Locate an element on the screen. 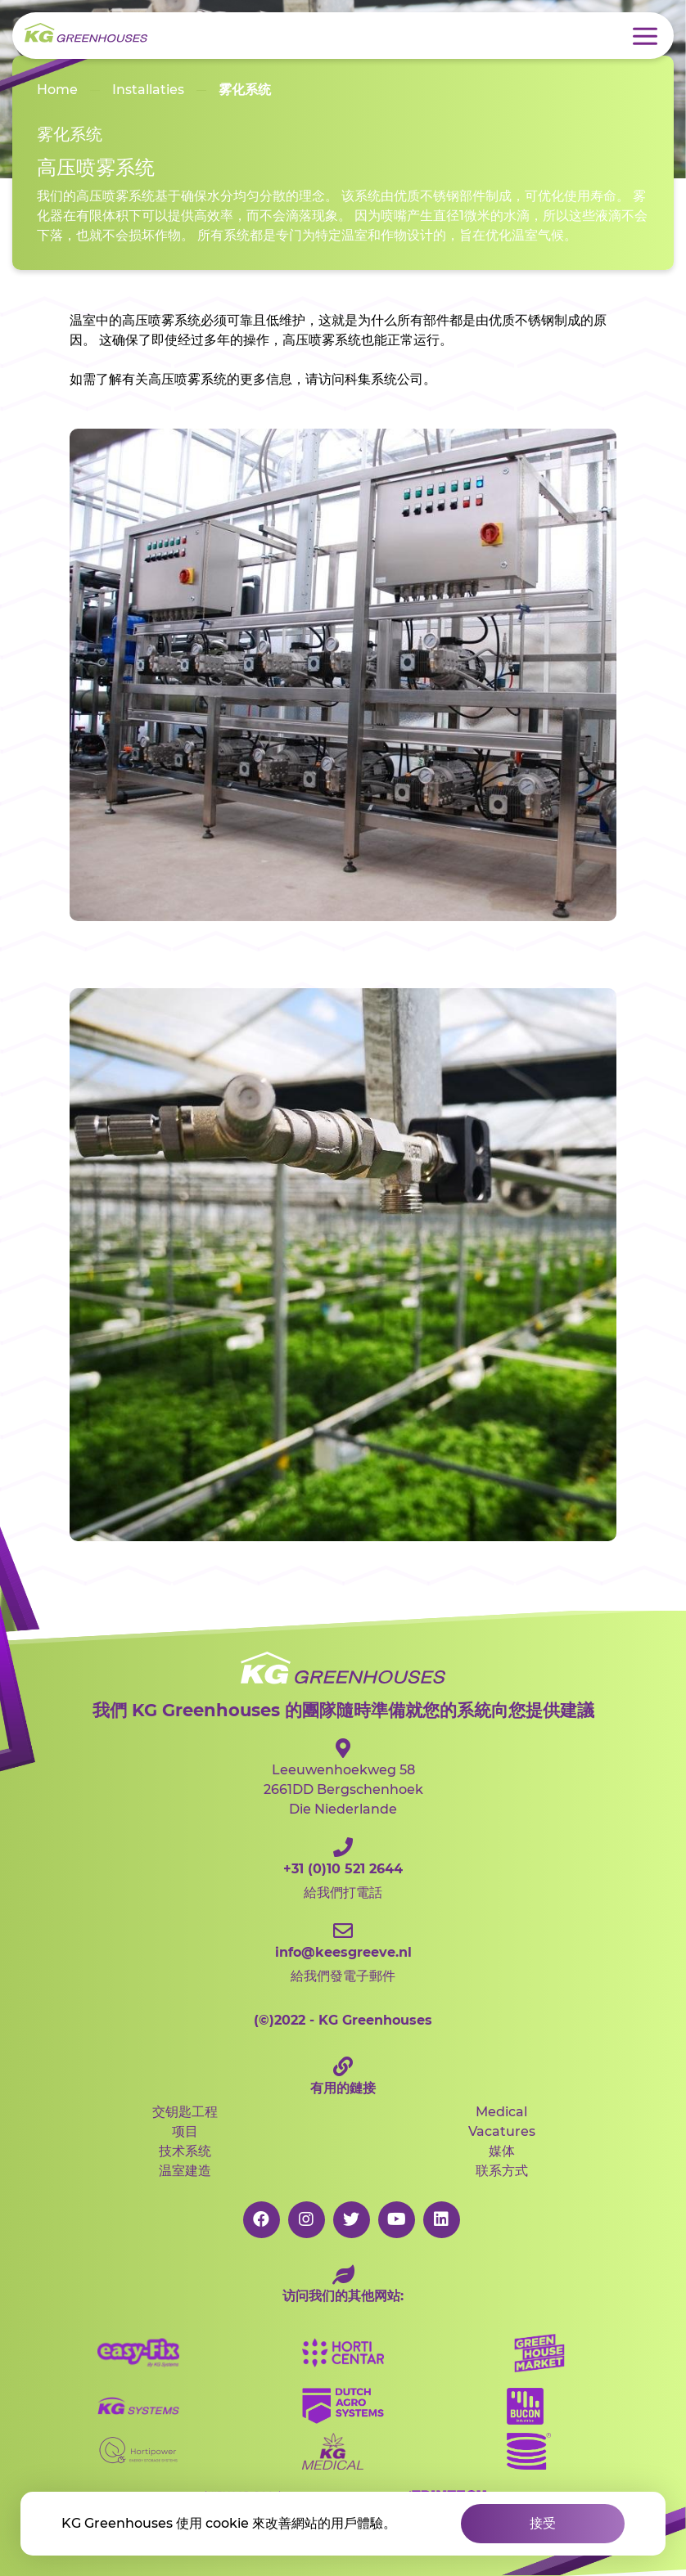 The width and height of the screenshot is (686, 2576). 交钥匙工程 is located at coordinates (185, 2112).